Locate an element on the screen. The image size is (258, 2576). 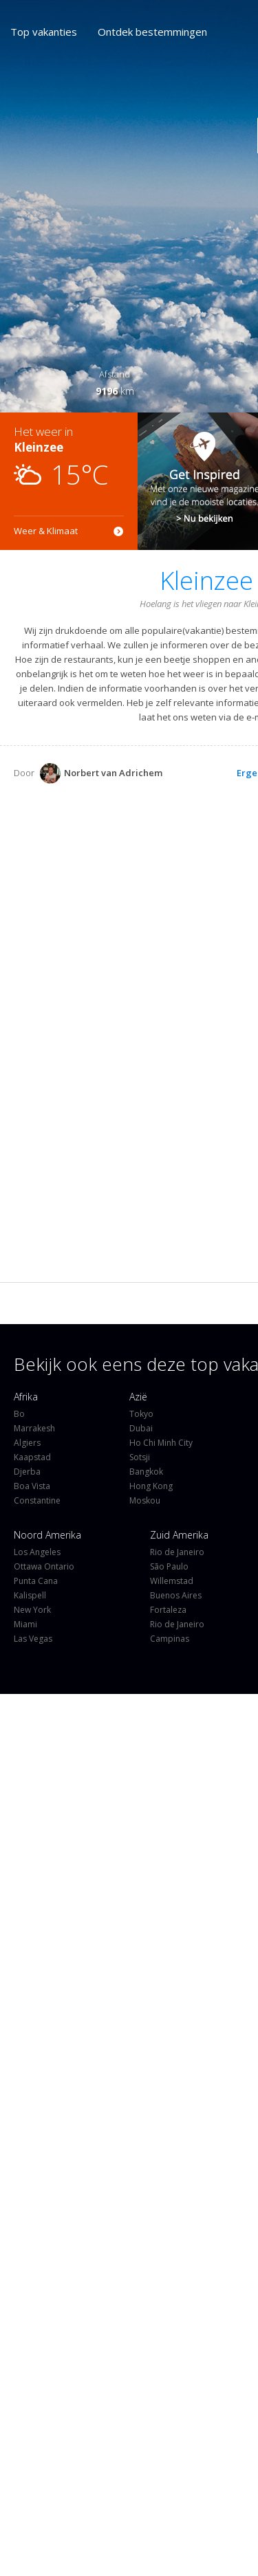
Campinas is located at coordinates (169, 1638).